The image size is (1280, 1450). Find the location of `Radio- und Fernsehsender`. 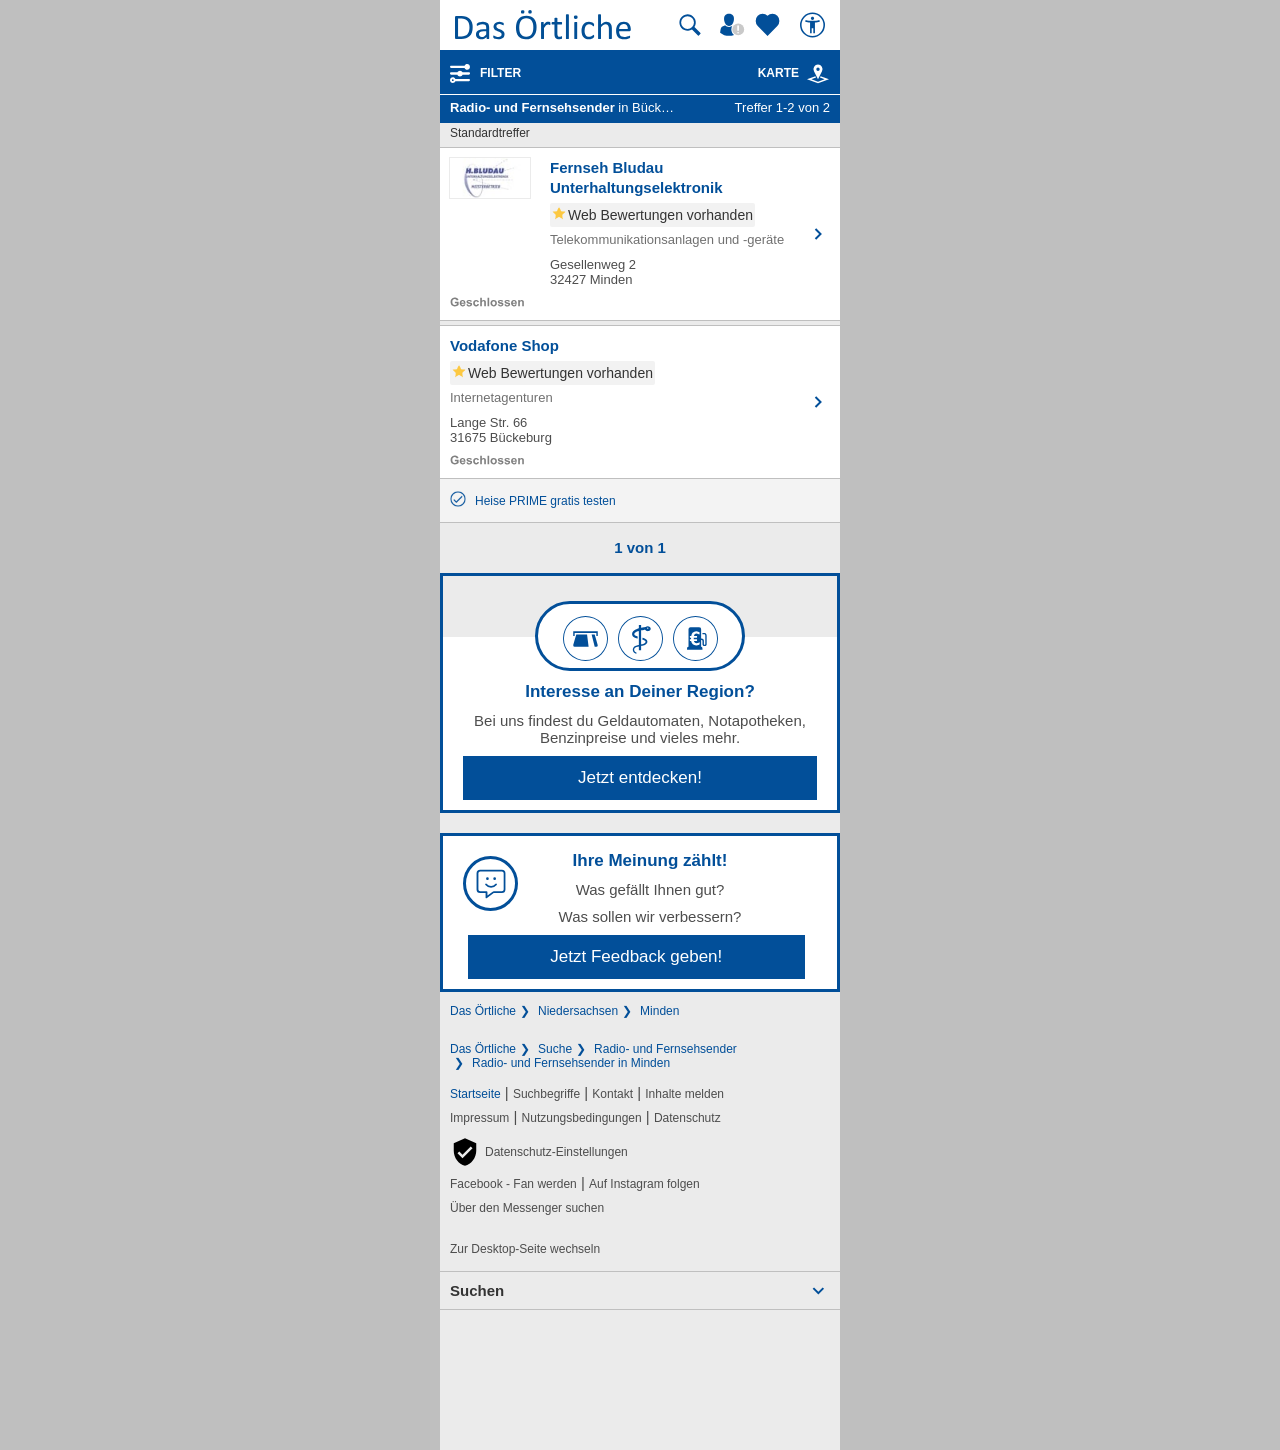

Radio- und Fernsehsender is located at coordinates (665, 1049).